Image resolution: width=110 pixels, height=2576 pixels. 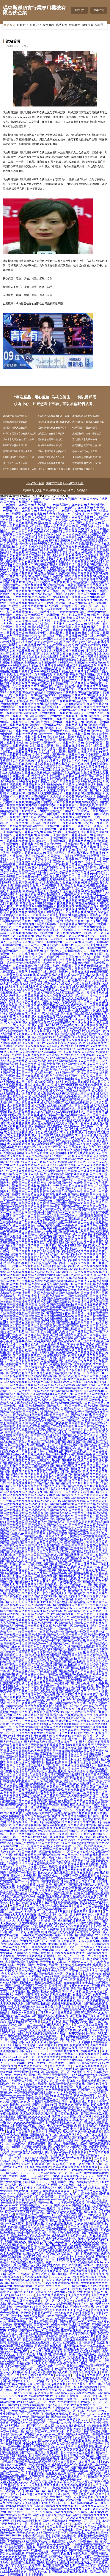 What do you see at coordinates (70, 909) in the screenshot?
I see `91在线亚洲` at bounding box center [70, 909].